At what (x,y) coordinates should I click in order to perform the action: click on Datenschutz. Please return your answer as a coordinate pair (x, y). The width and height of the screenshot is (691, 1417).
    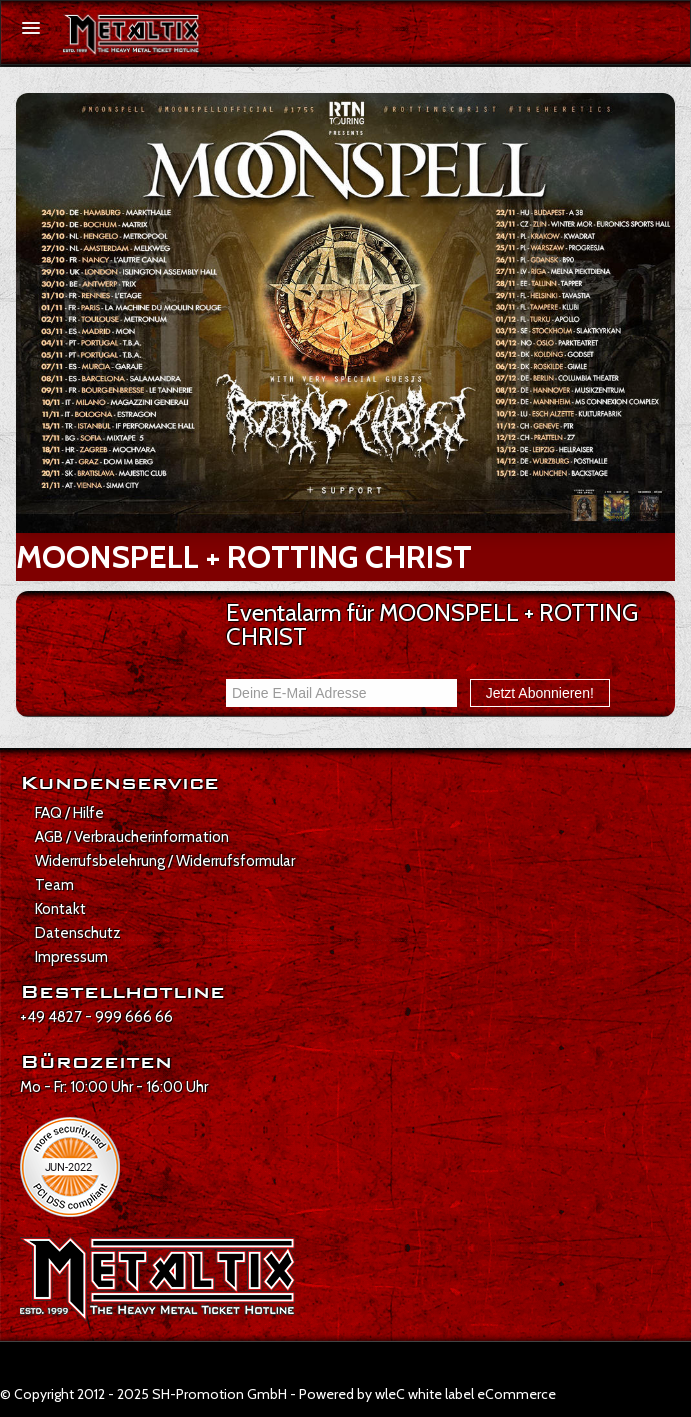
    Looking at the image, I should click on (78, 933).